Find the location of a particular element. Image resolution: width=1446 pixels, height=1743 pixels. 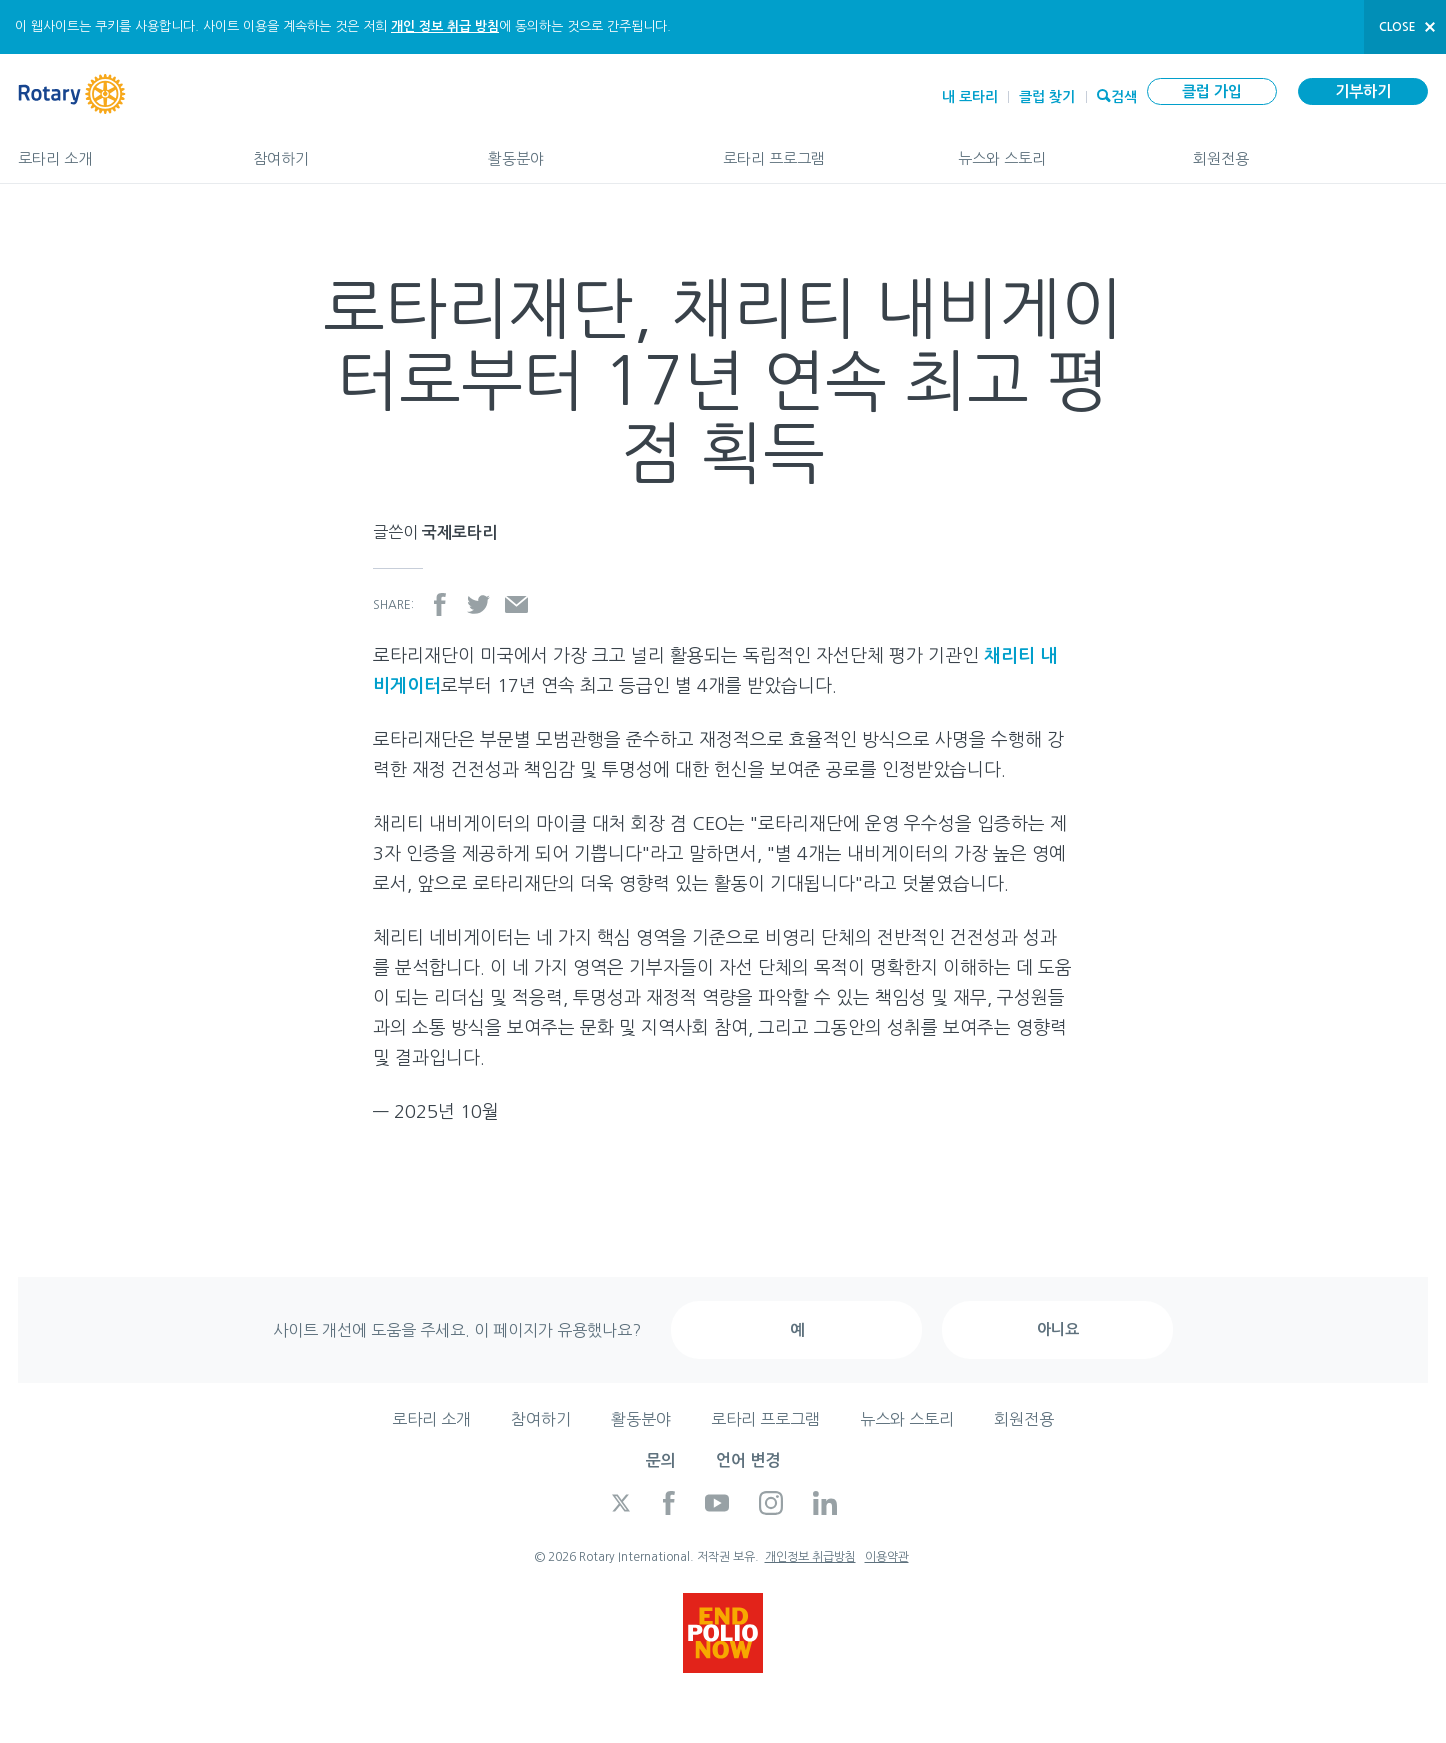

클럽 찾기 is located at coordinates (1047, 97).